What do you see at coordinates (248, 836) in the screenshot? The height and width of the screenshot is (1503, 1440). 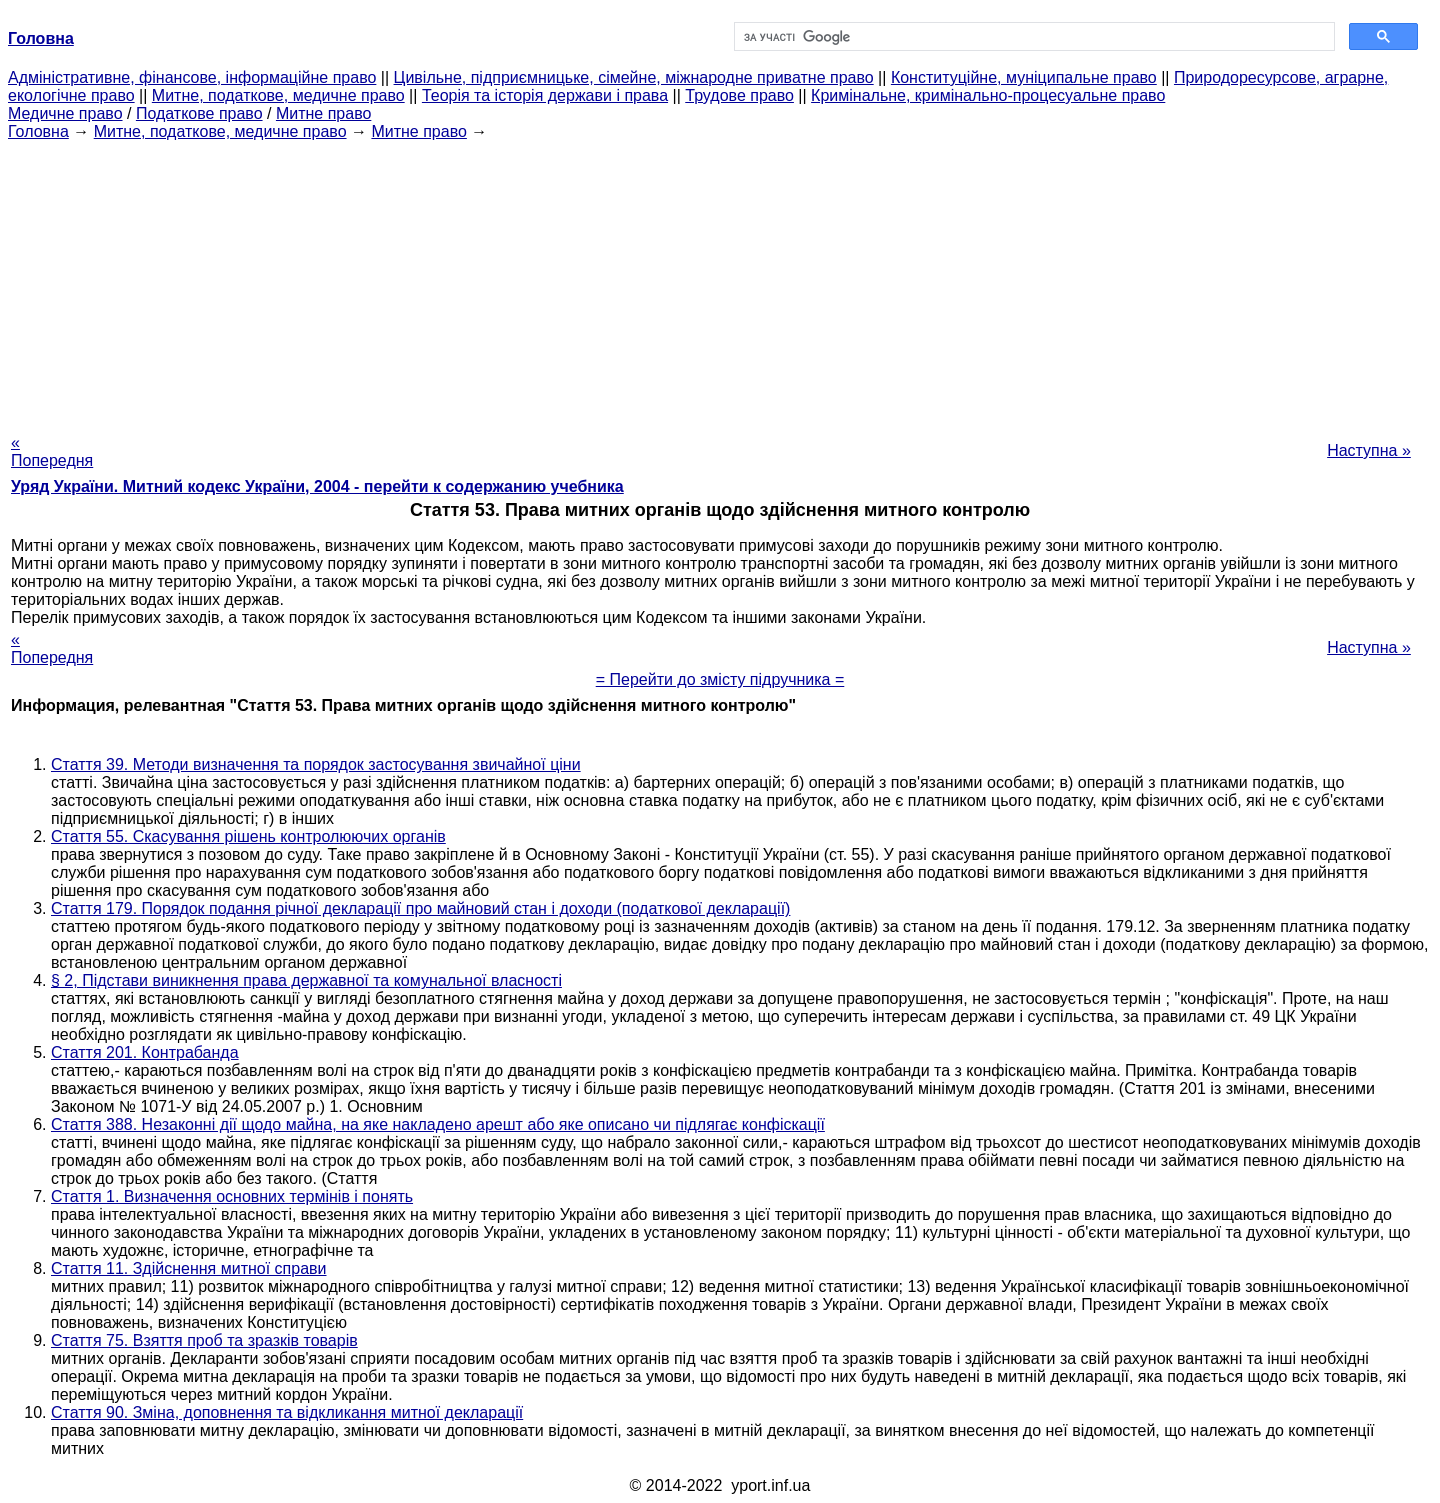 I see `Стаття 55. Скасування рішень контролюючих органів` at bounding box center [248, 836].